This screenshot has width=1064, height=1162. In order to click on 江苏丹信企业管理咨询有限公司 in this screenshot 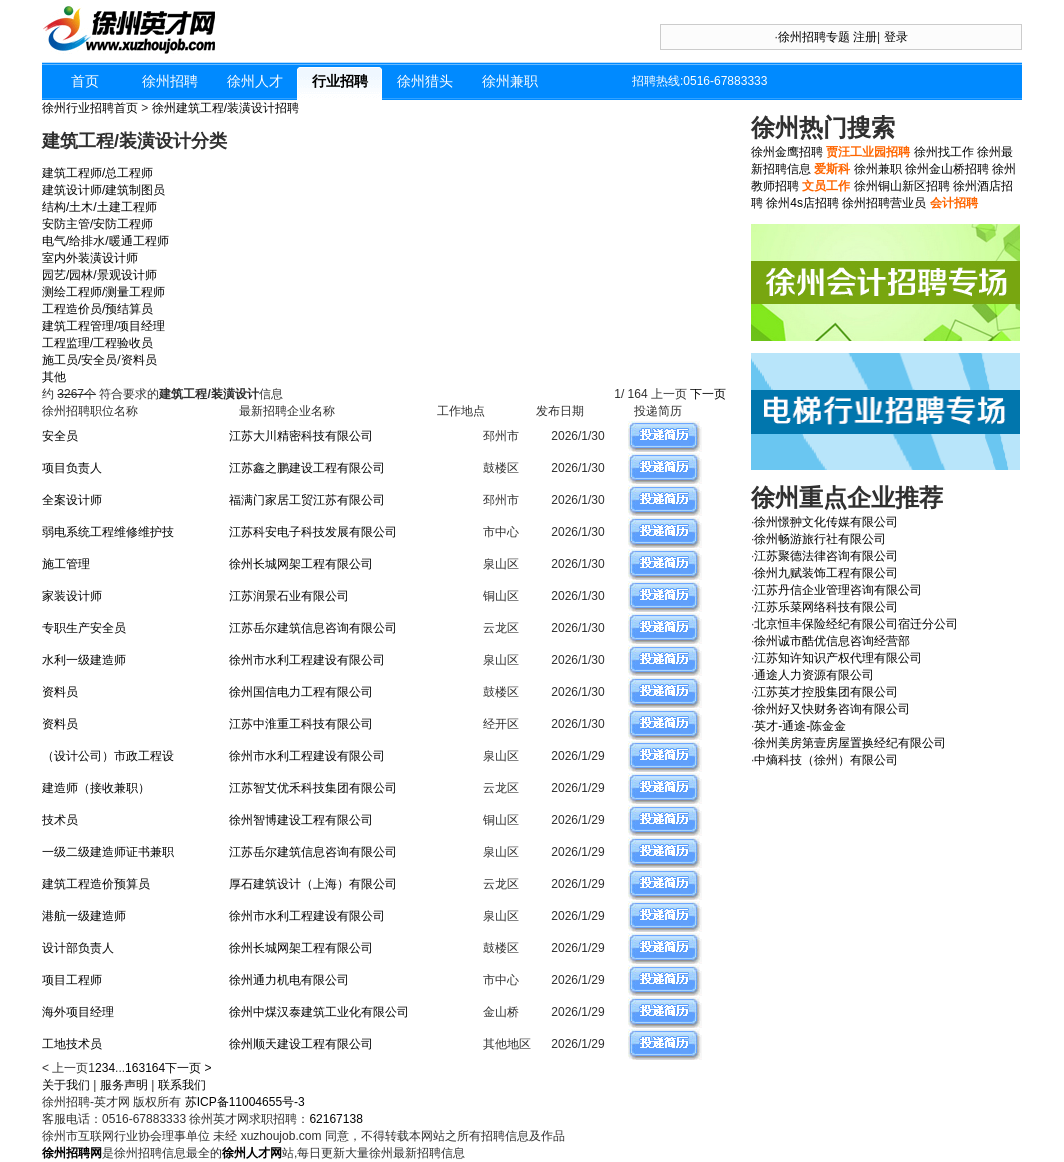, I will do `click(838, 590)`.